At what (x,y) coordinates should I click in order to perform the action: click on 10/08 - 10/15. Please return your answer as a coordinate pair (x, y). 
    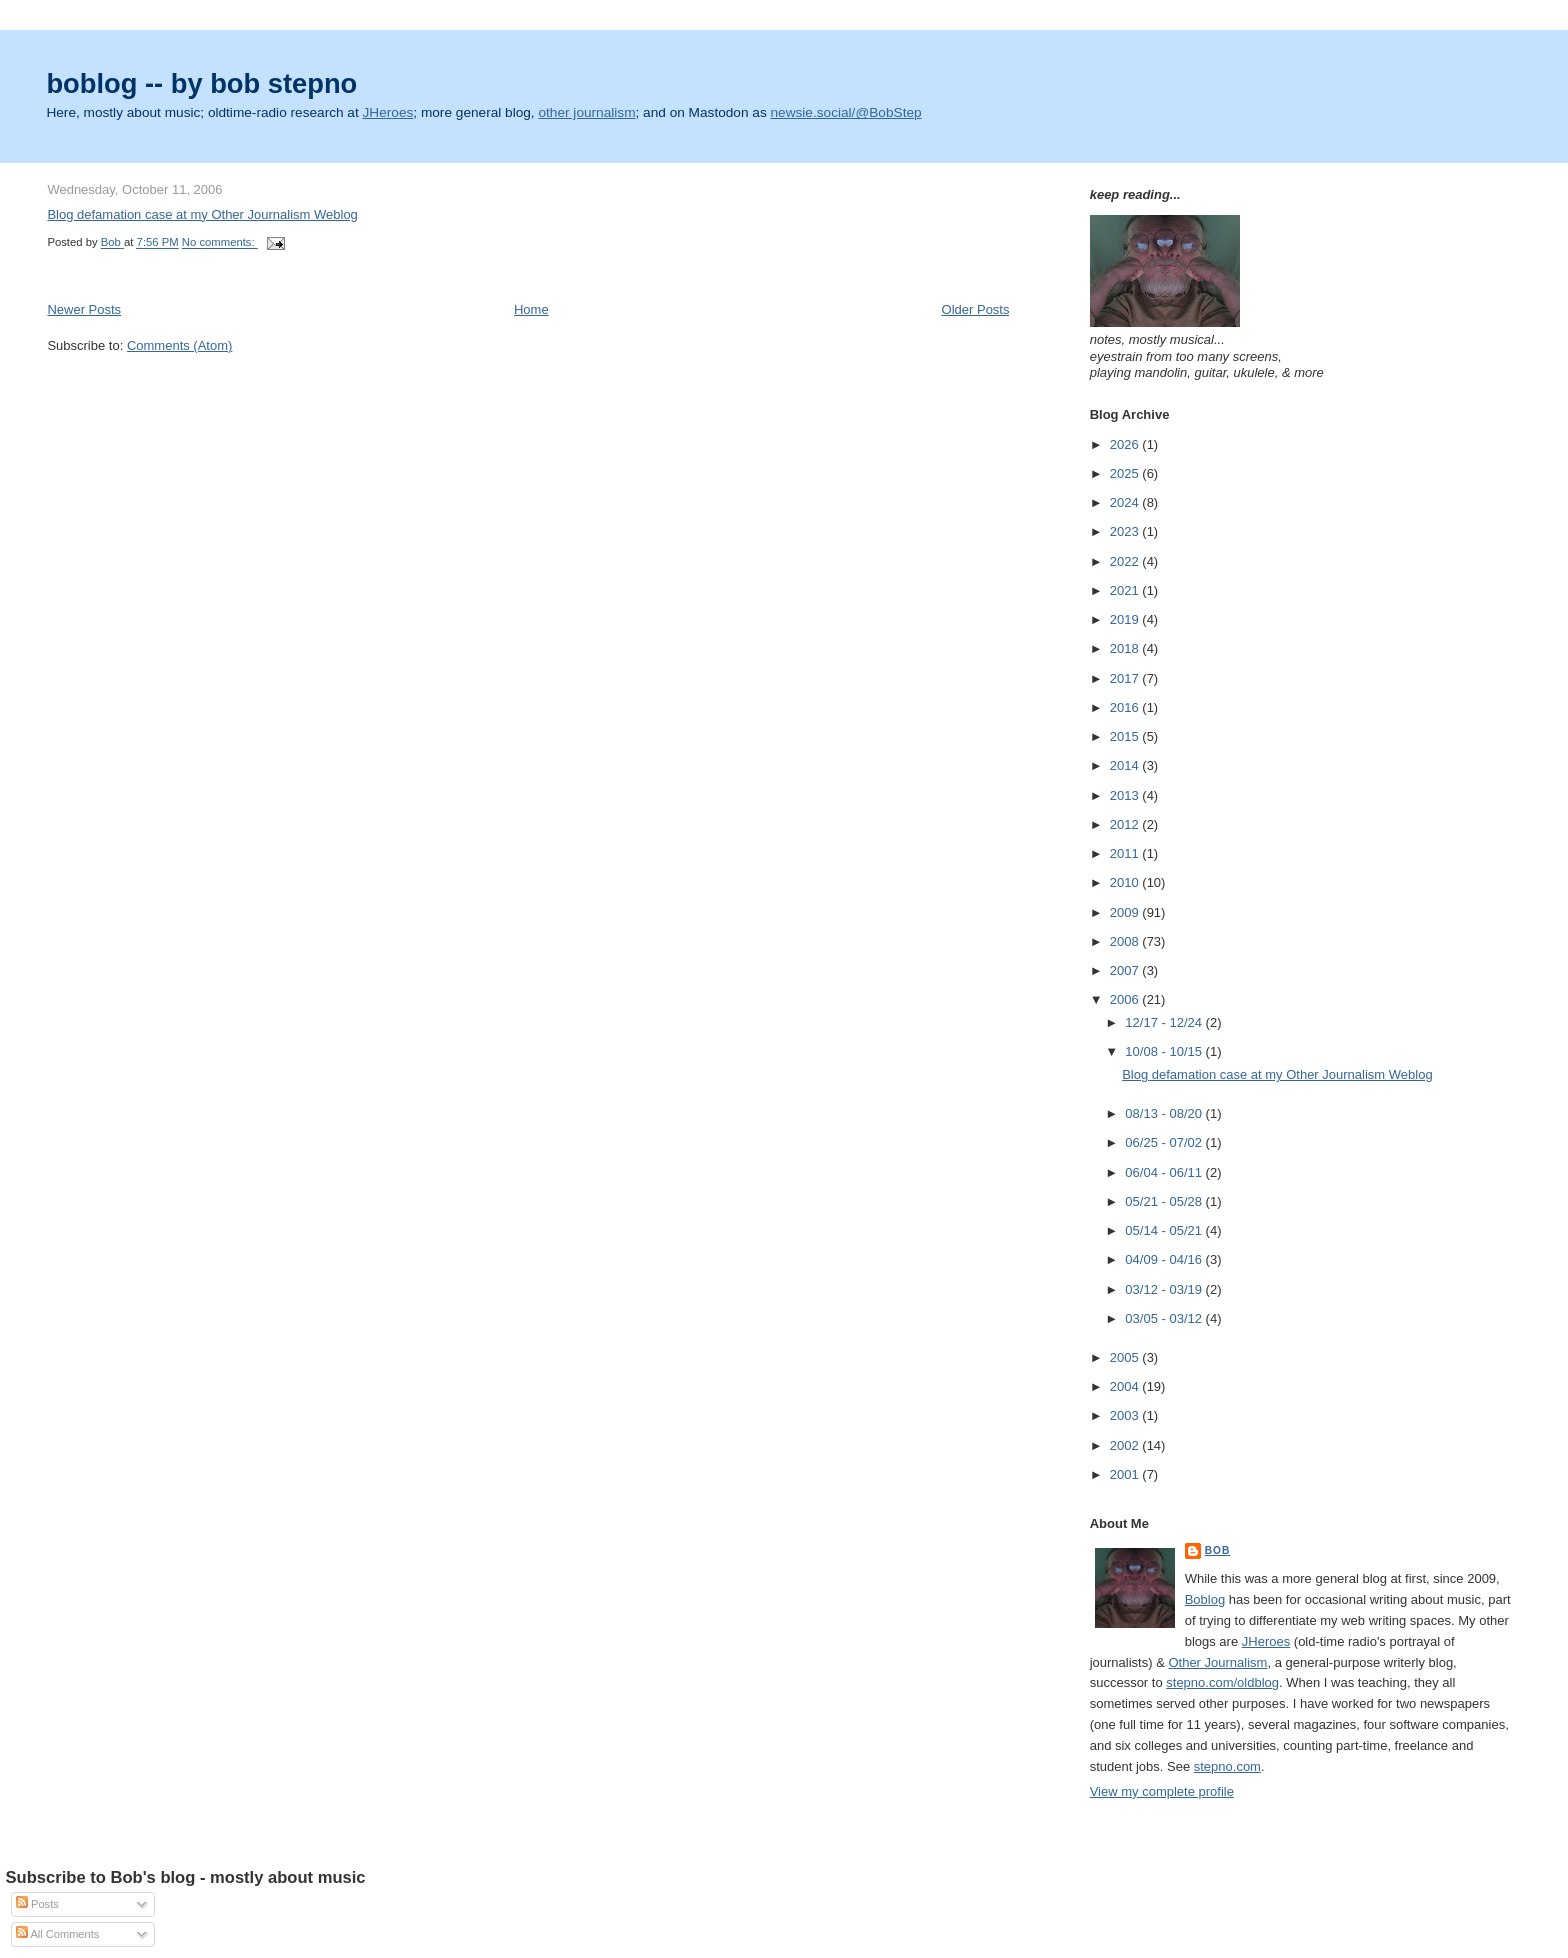
    Looking at the image, I should click on (1165, 1051).